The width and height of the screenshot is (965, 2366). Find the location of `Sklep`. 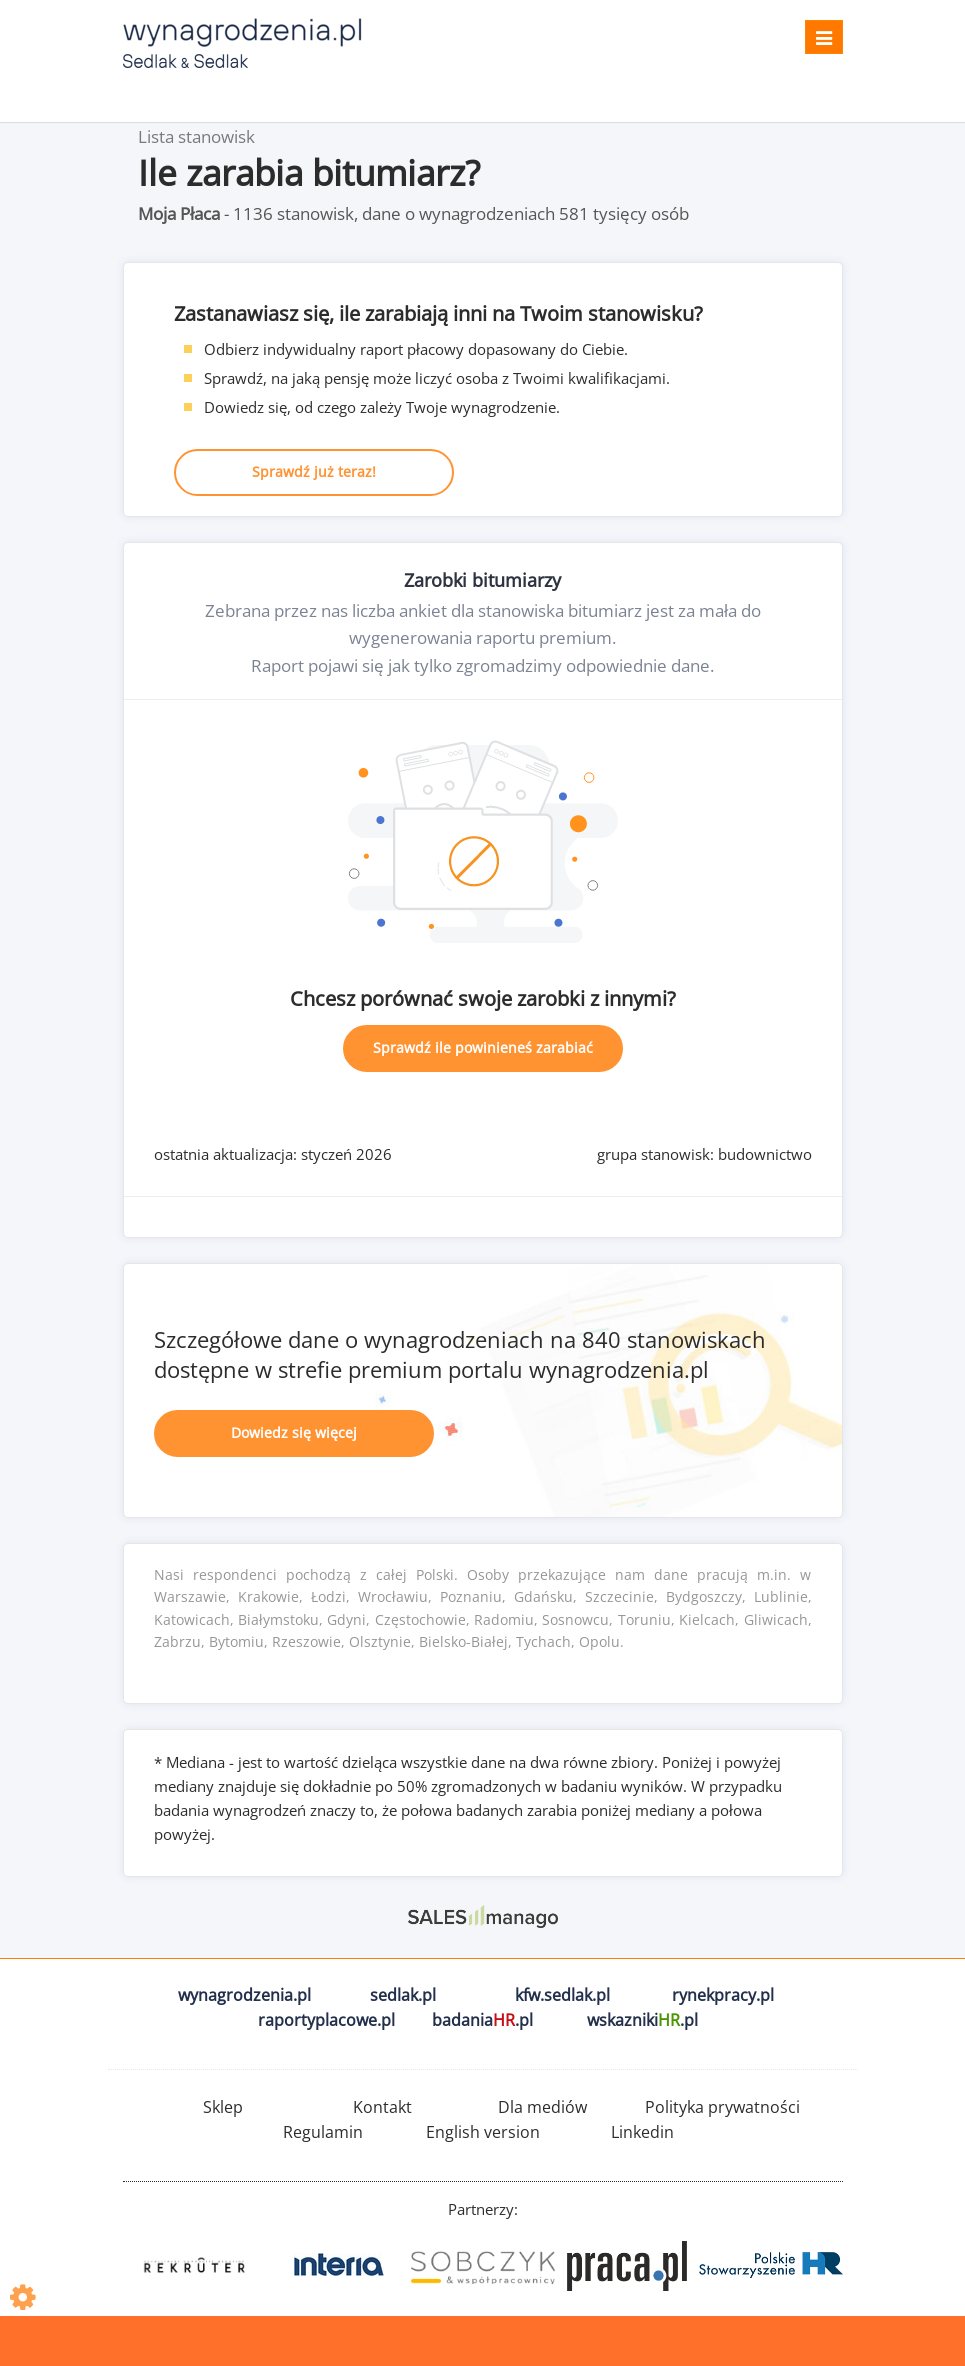

Sklep is located at coordinates (223, 2107).